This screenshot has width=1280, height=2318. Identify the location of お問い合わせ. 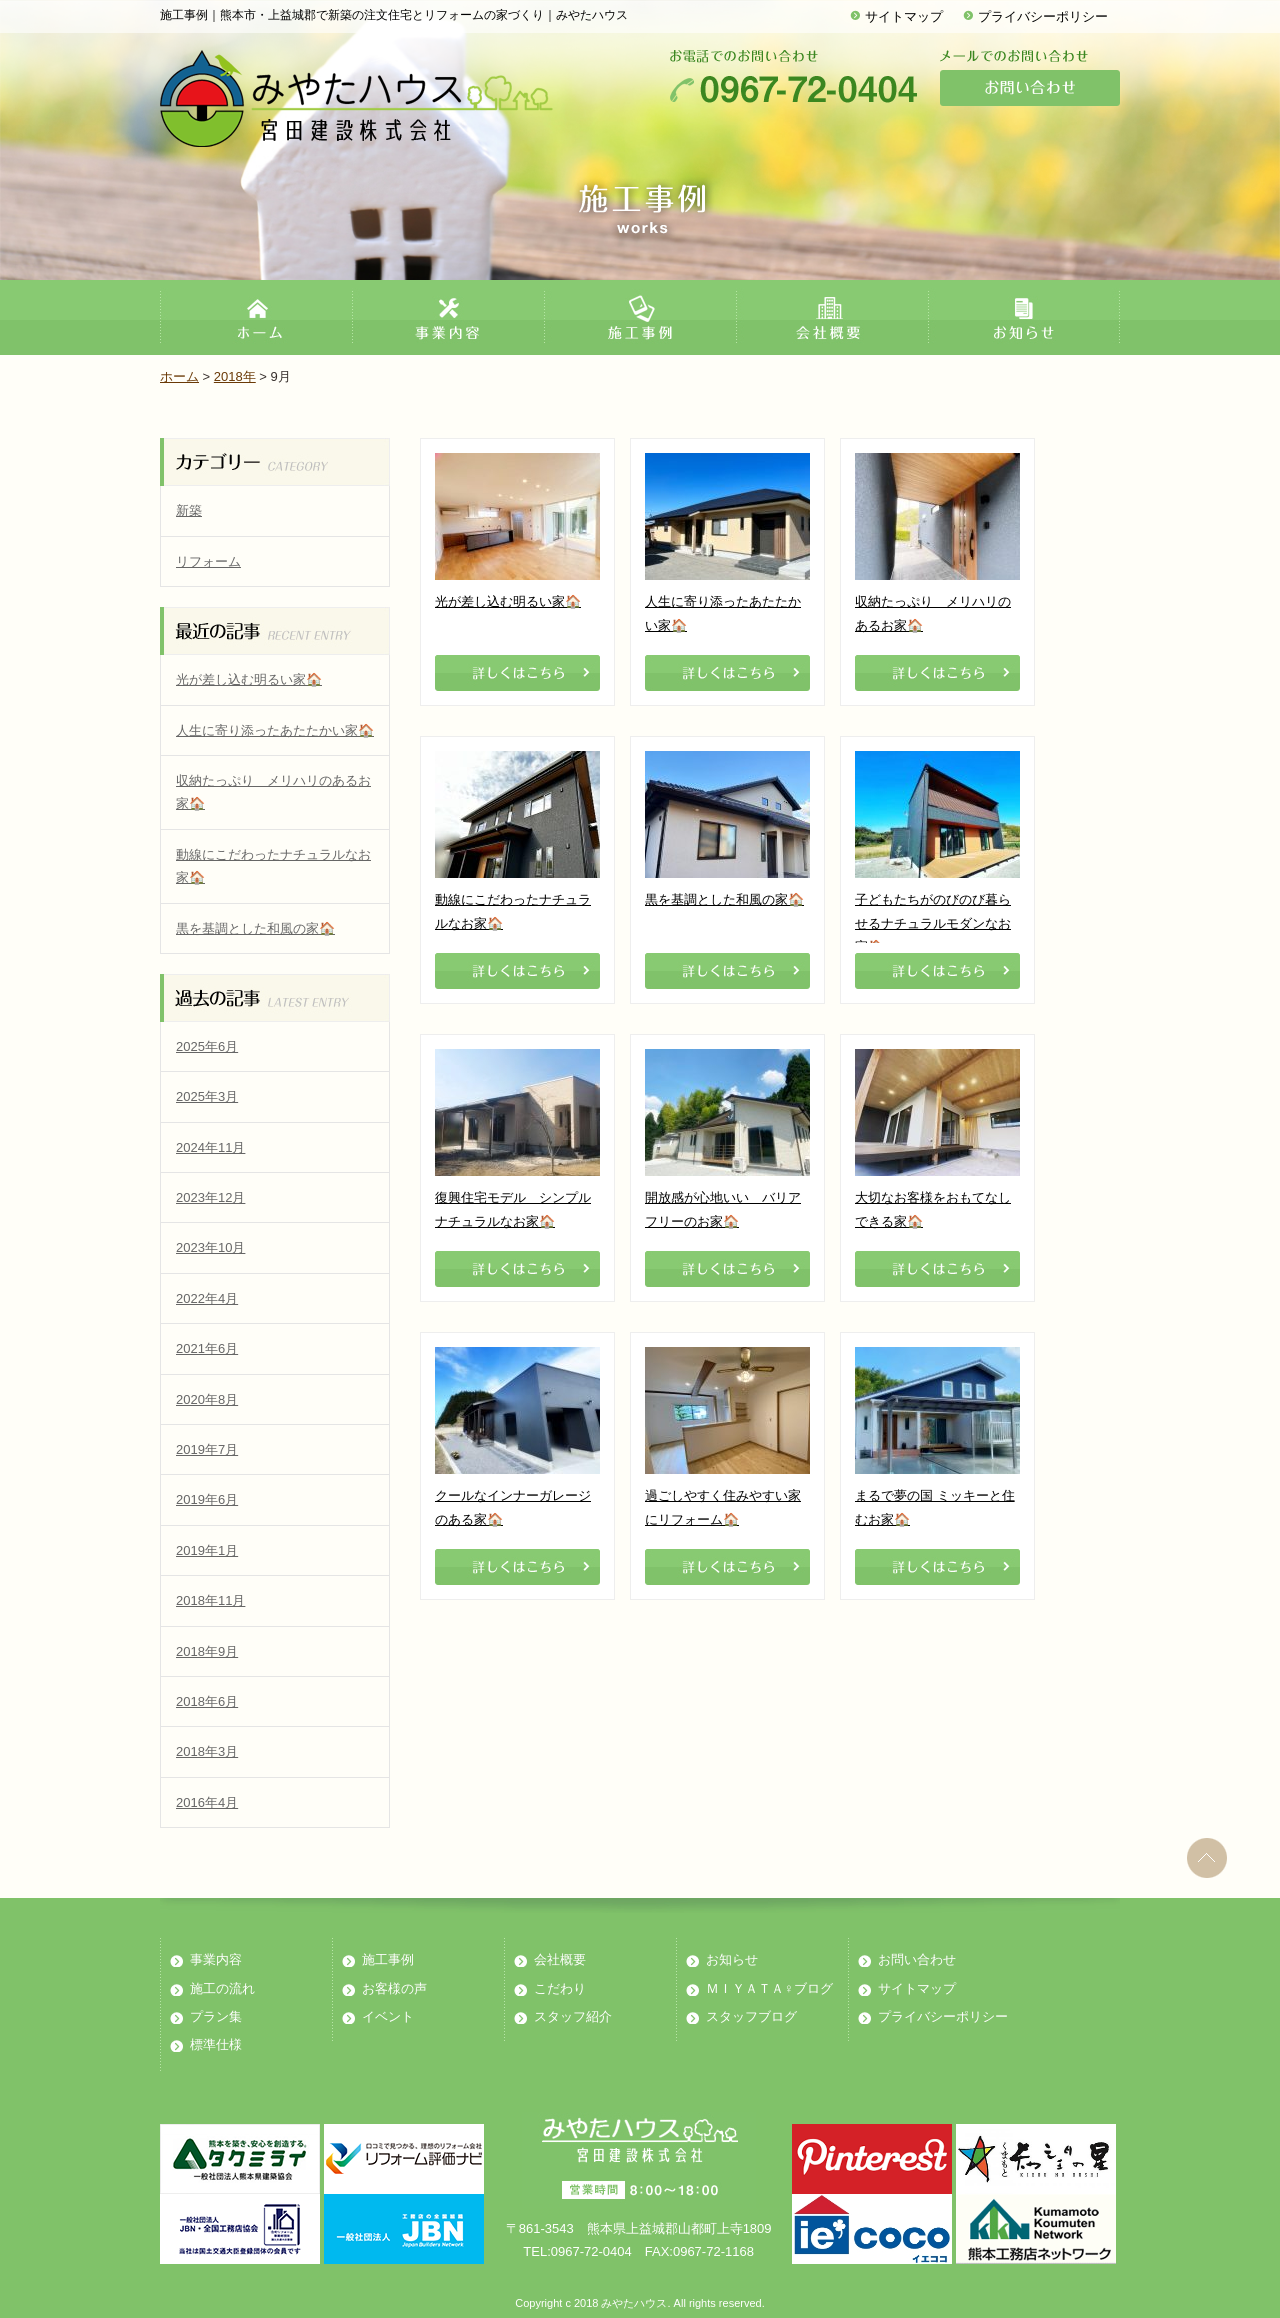
(917, 1959).